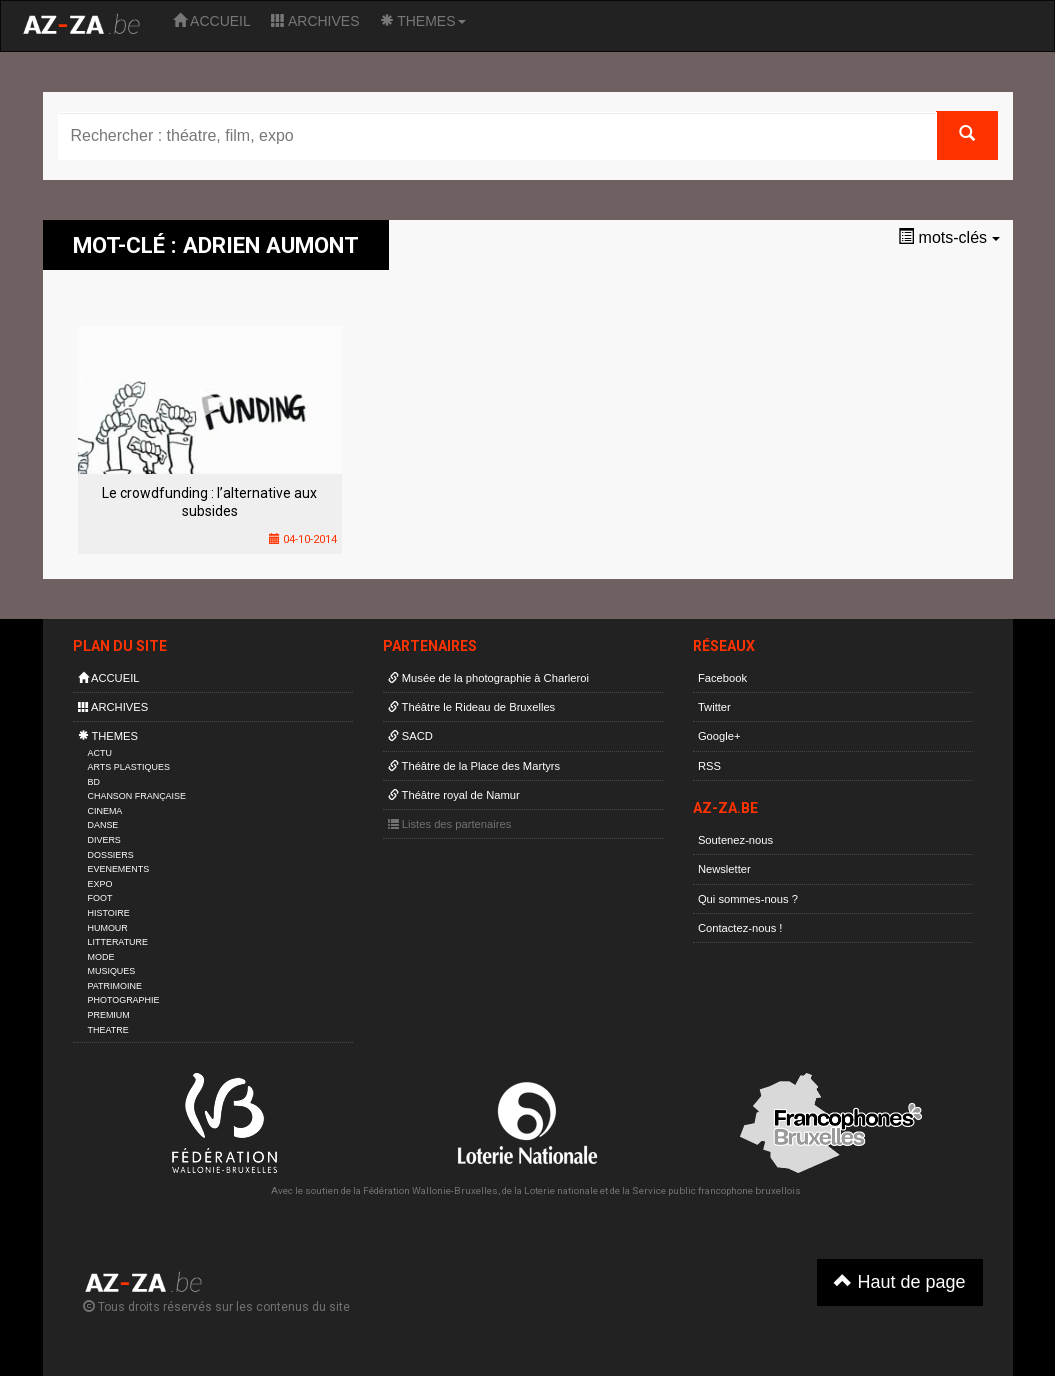  I want to click on SACD, so click(410, 736).